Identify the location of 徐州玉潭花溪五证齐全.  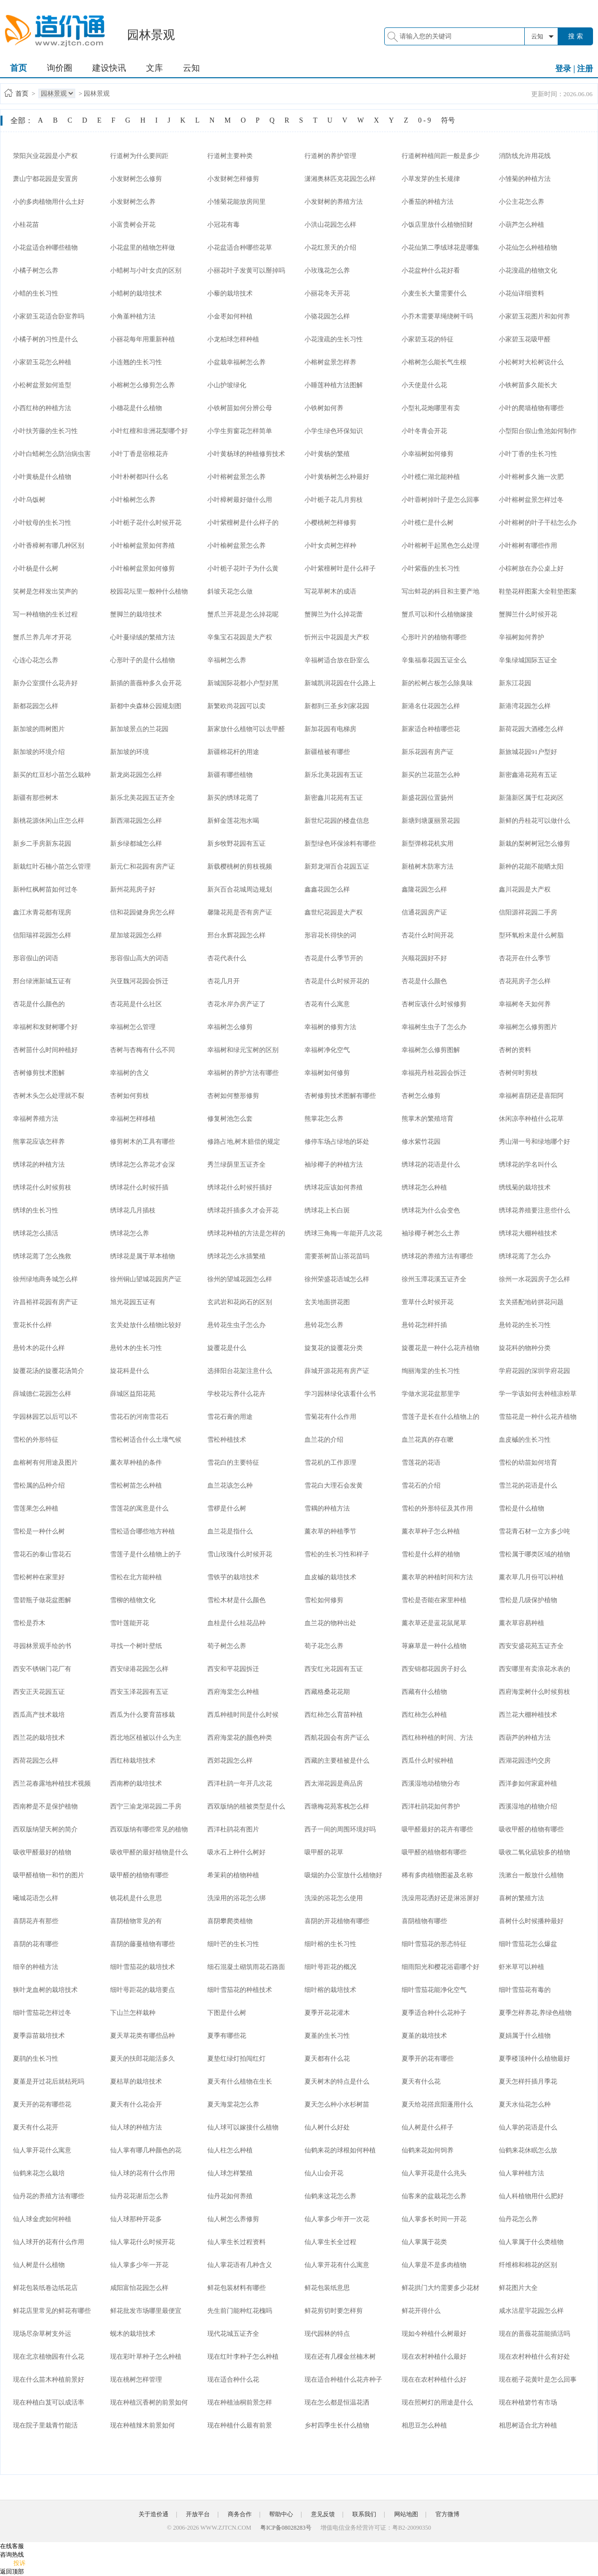
(434, 1279).